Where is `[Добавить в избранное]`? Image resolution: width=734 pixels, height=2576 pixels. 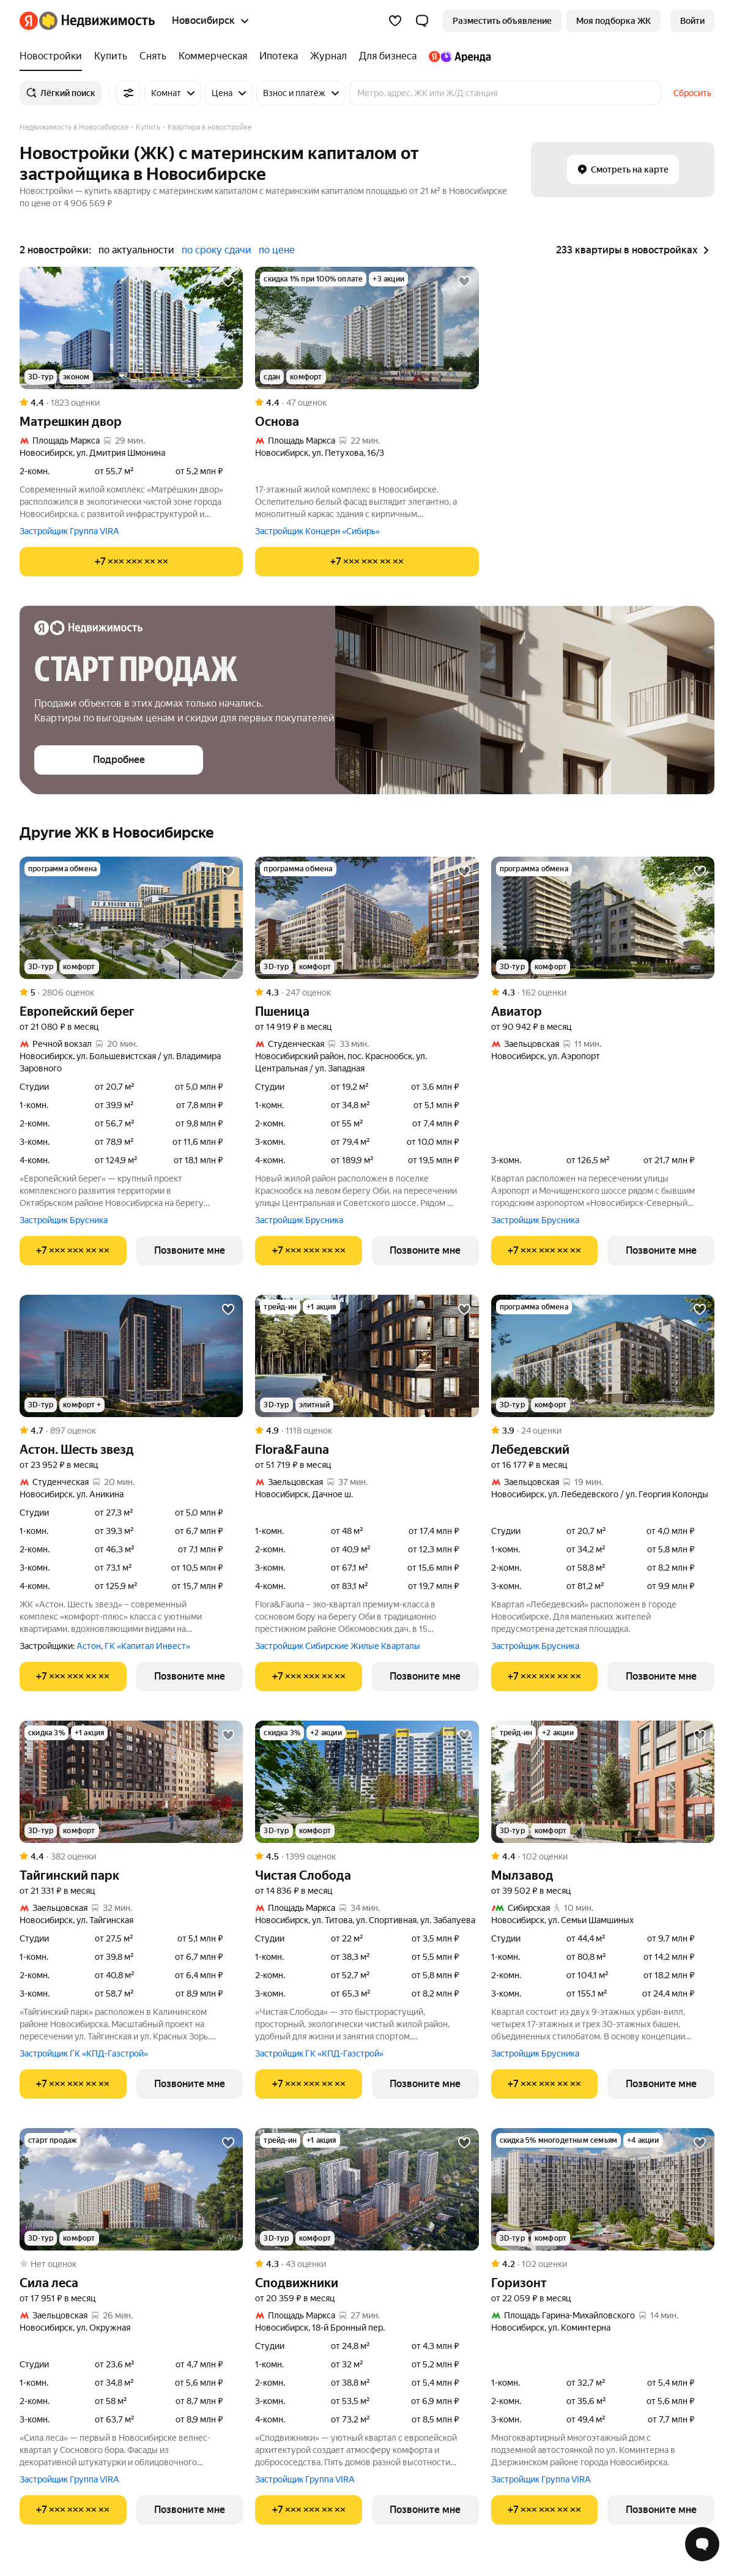 [Добавить в избранное] is located at coordinates (228, 281).